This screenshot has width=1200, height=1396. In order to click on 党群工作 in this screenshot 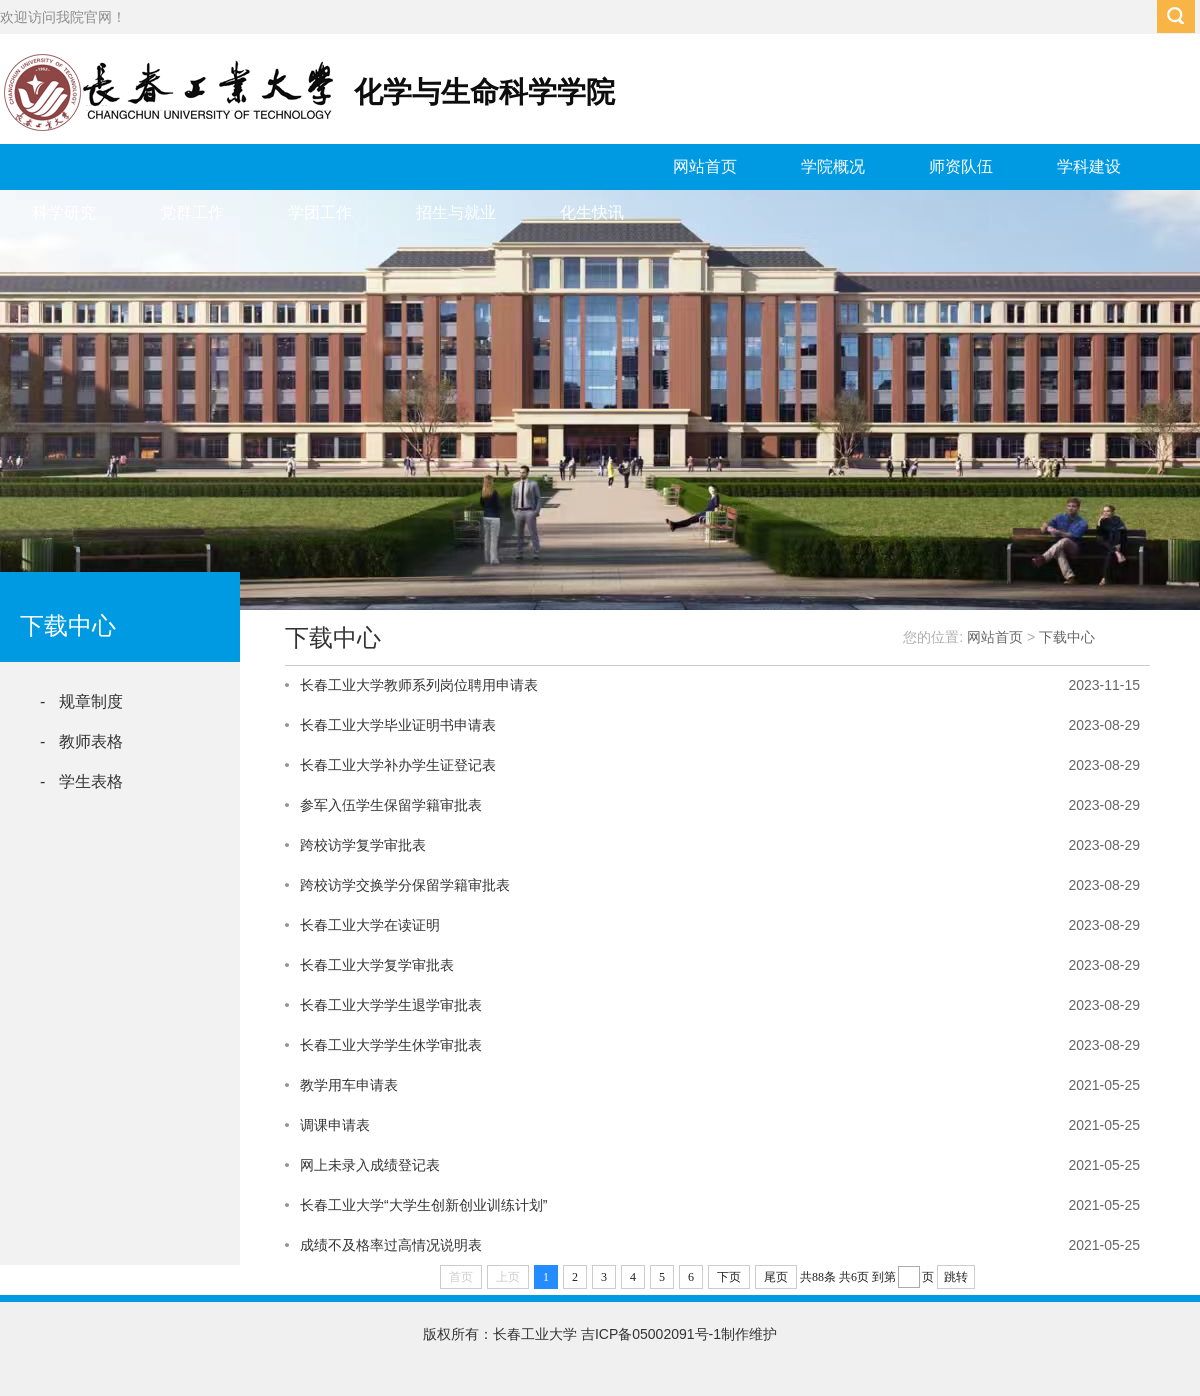, I will do `click(192, 212)`.